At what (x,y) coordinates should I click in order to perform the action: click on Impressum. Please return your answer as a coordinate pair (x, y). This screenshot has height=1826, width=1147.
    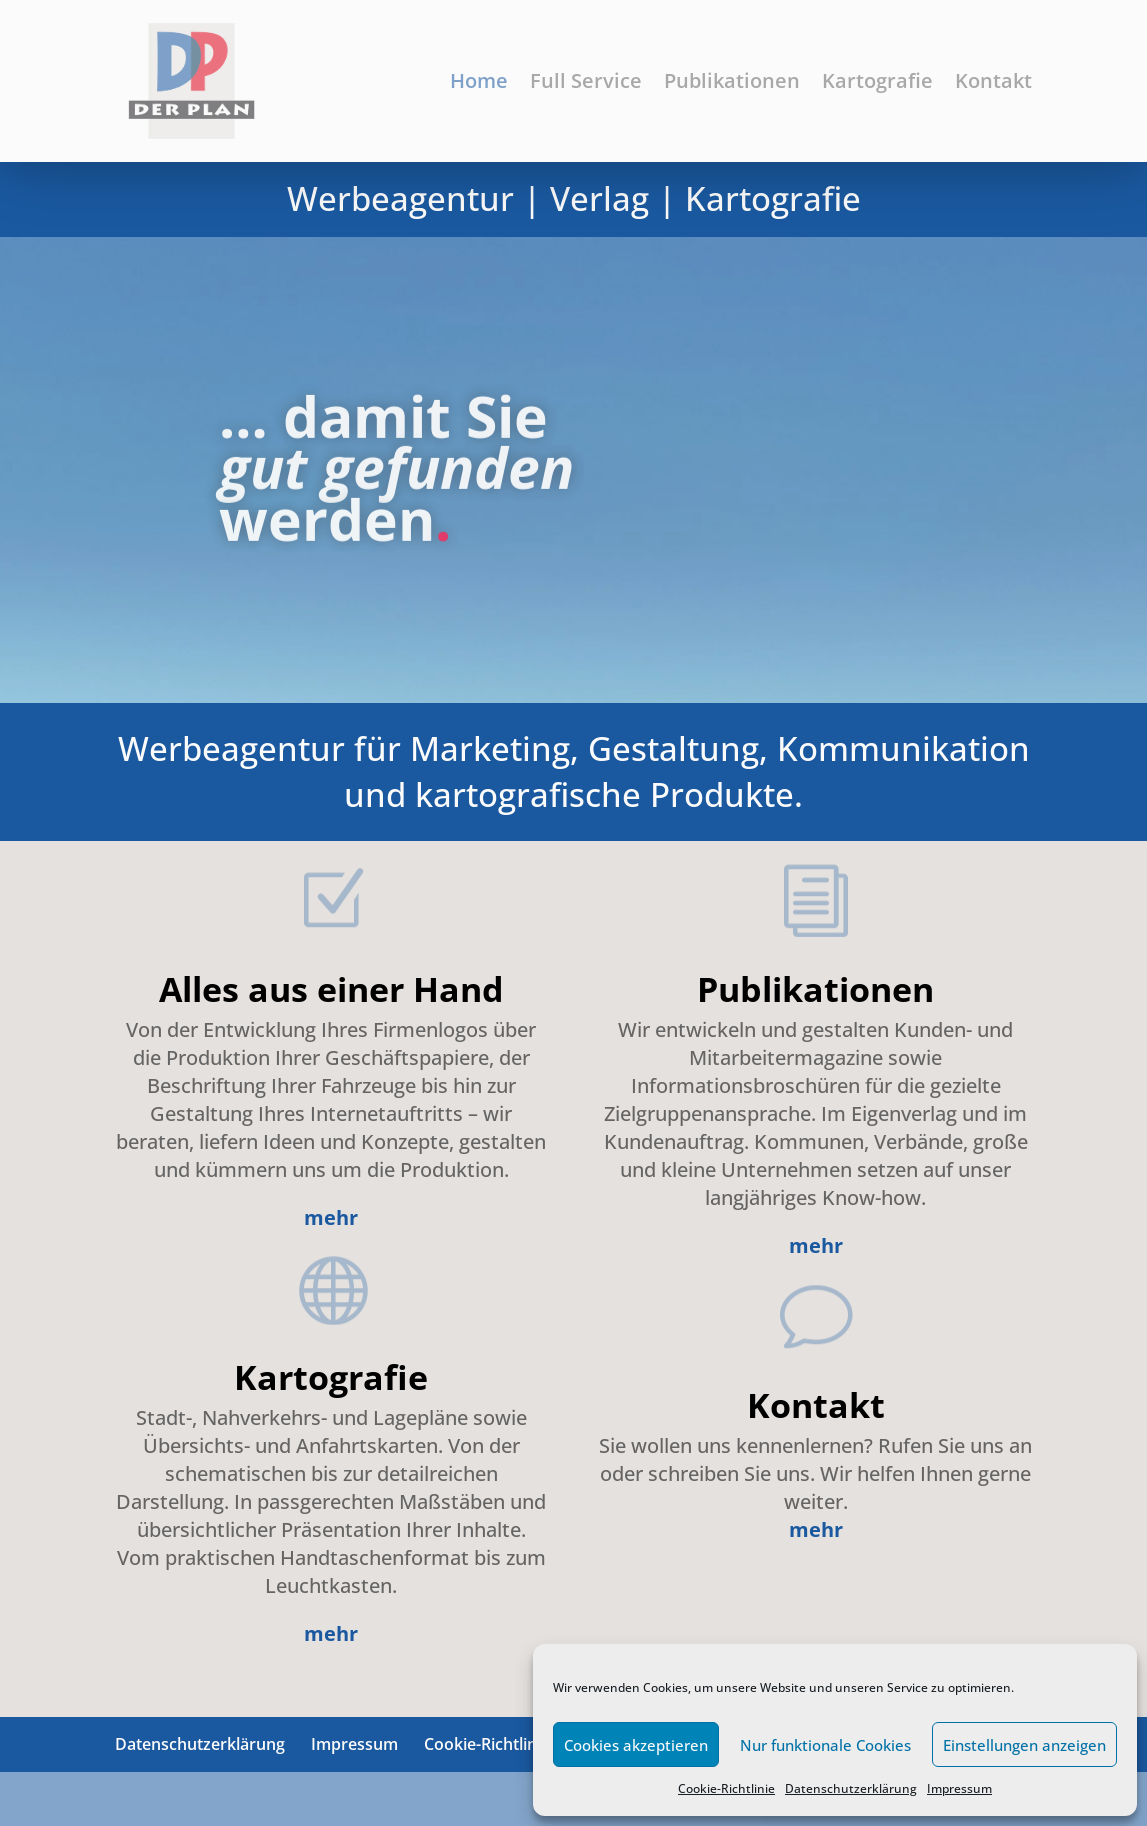
    Looking at the image, I should click on (959, 1788).